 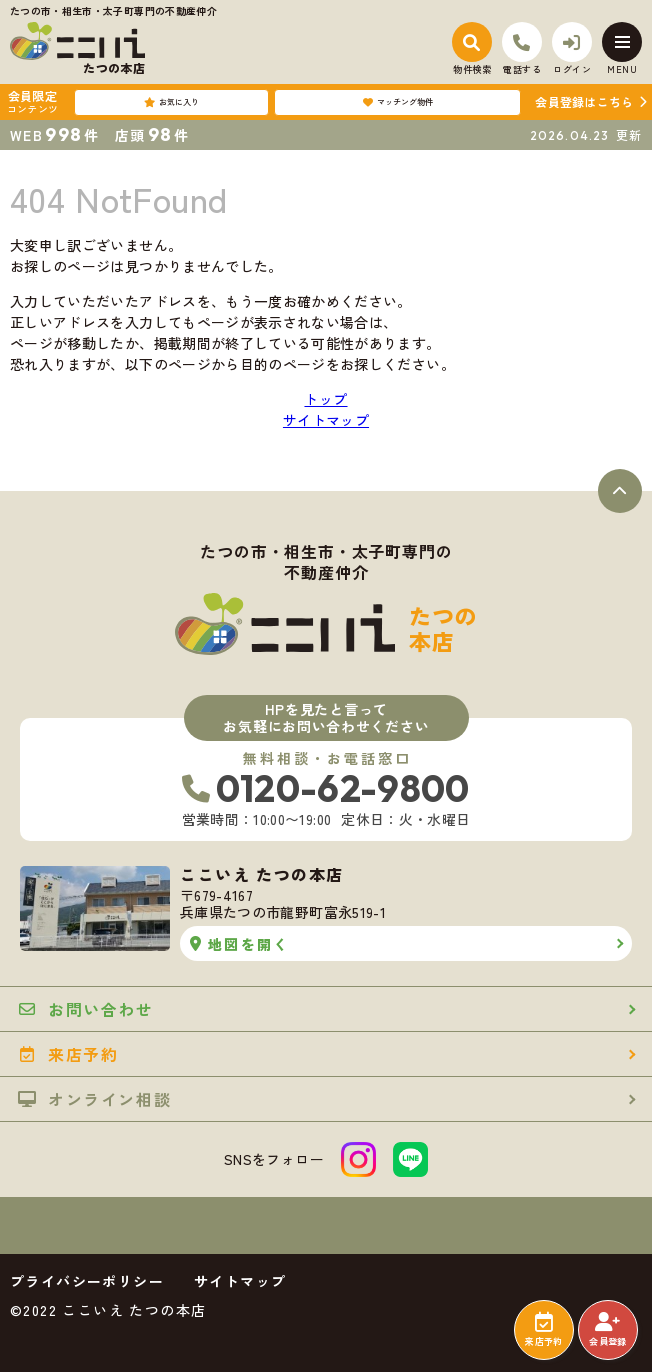 What do you see at coordinates (543, 1330) in the screenshot?
I see `来店予約` at bounding box center [543, 1330].